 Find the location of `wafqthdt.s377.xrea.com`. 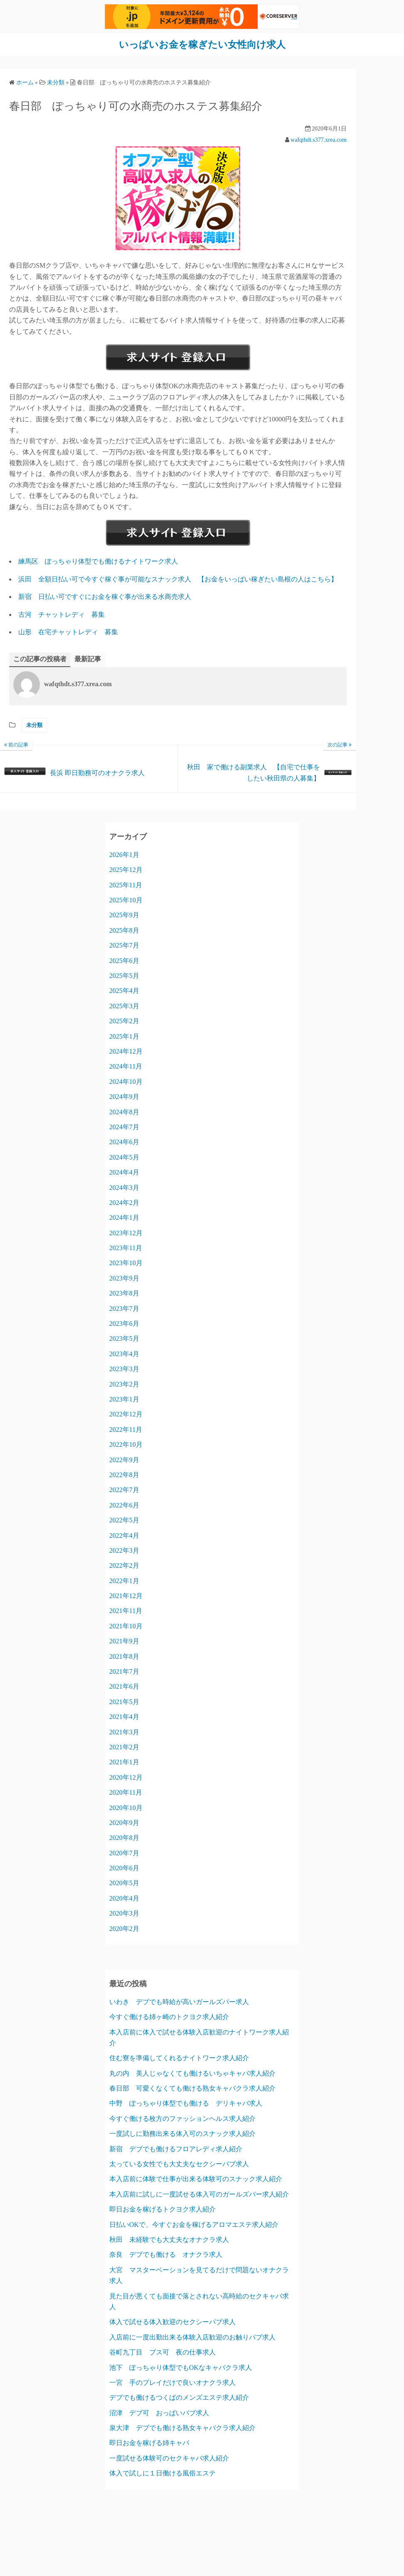

wafqthdt.s377.xrea.com is located at coordinates (319, 139).